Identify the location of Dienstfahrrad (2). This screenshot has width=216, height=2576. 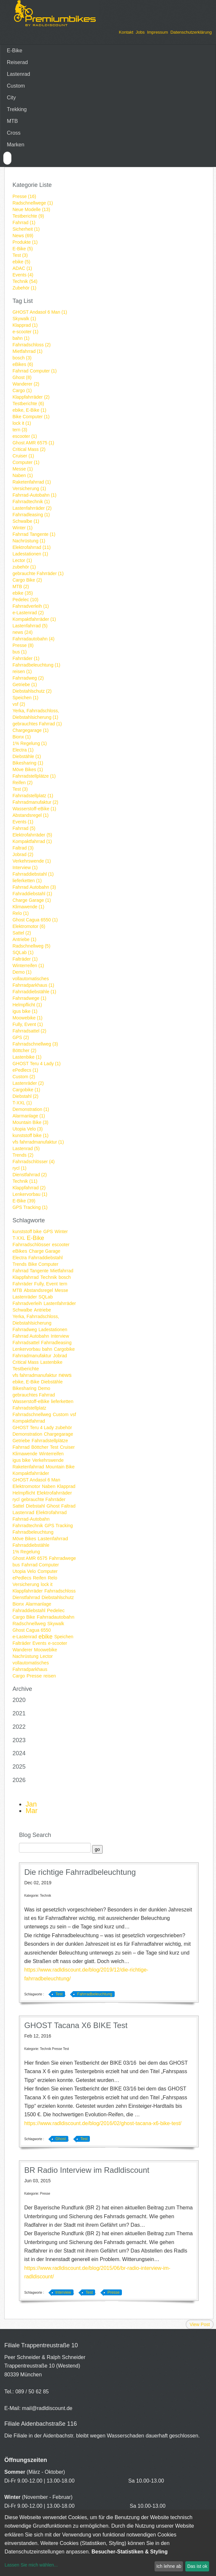
(29, 1174).